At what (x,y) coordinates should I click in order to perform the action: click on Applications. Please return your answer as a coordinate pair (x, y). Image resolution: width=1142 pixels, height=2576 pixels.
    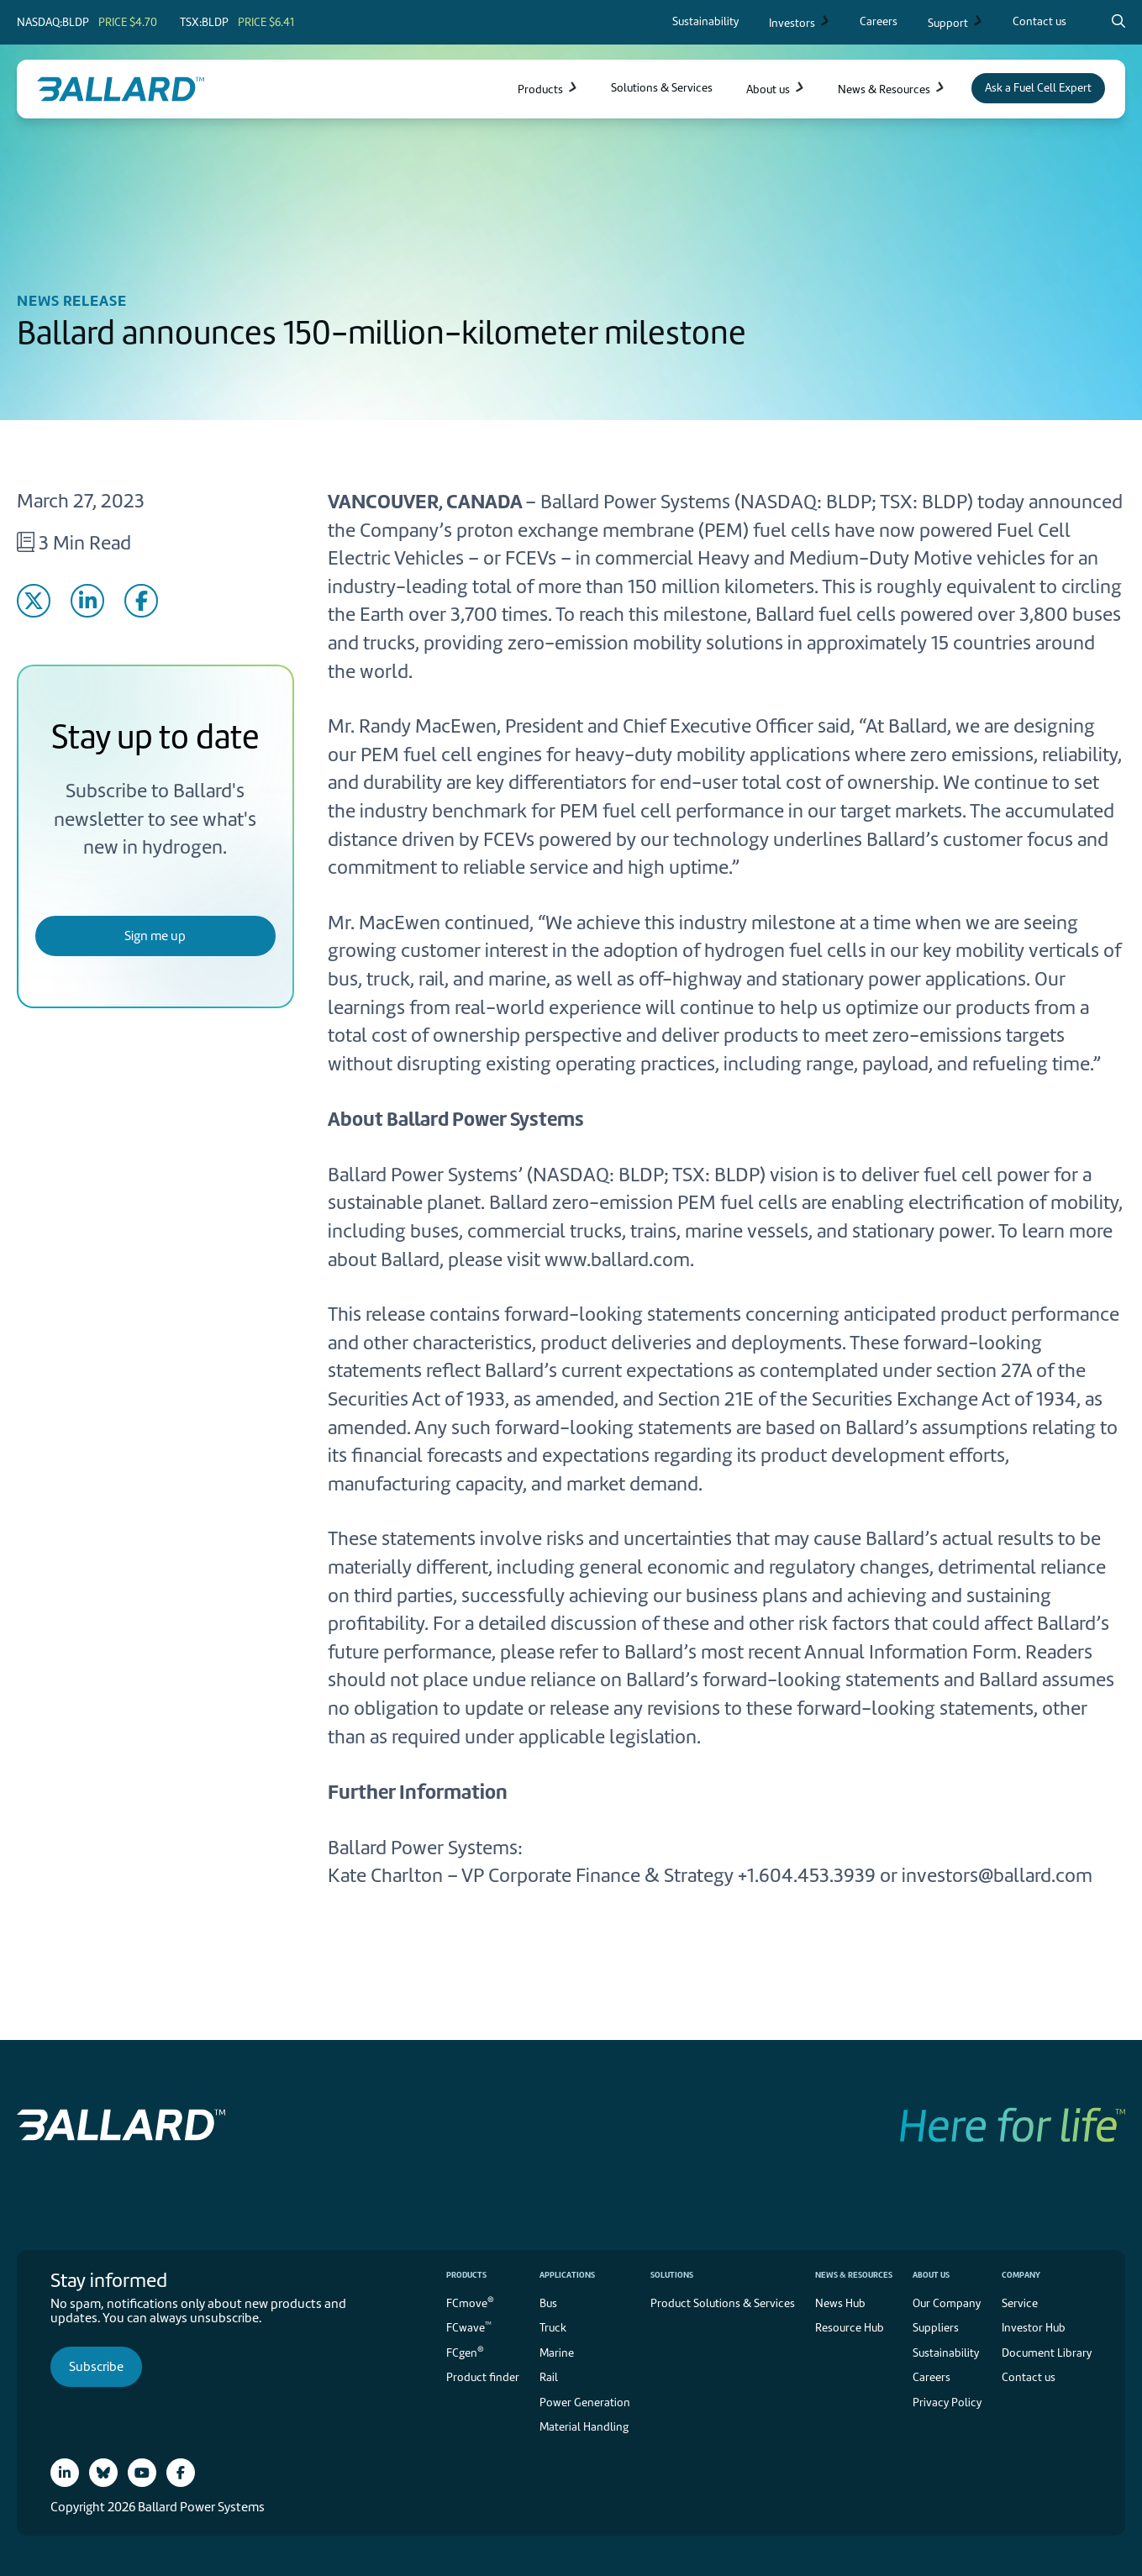
    Looking at the image, I should click on (567, 2274).